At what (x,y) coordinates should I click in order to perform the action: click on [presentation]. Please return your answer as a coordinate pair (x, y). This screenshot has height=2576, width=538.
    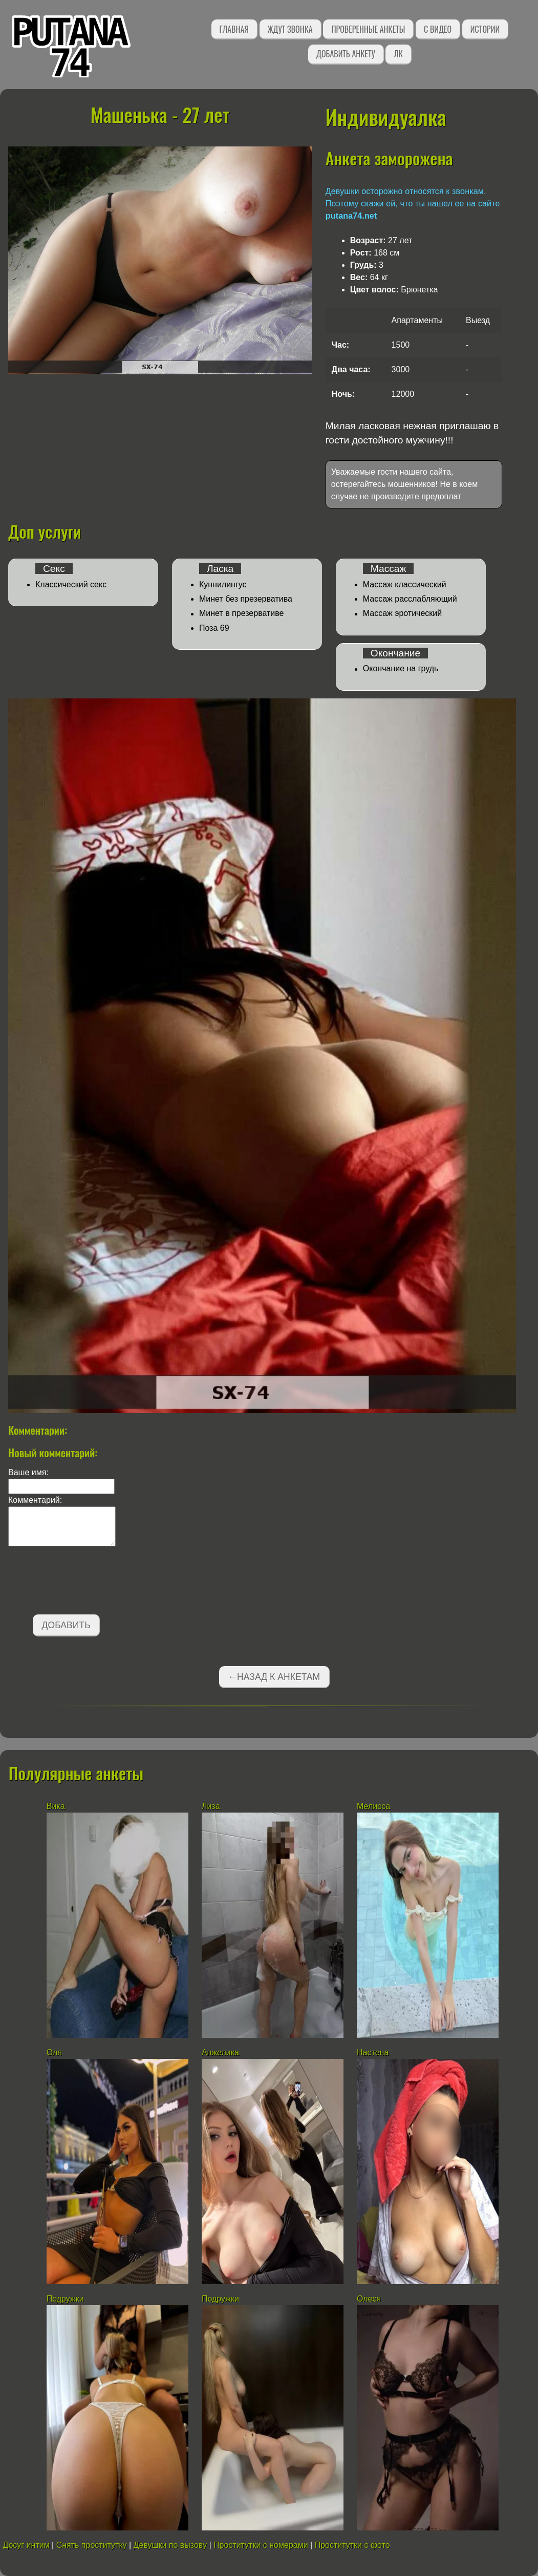
    Looking at the image, I should click on (86, 1582).